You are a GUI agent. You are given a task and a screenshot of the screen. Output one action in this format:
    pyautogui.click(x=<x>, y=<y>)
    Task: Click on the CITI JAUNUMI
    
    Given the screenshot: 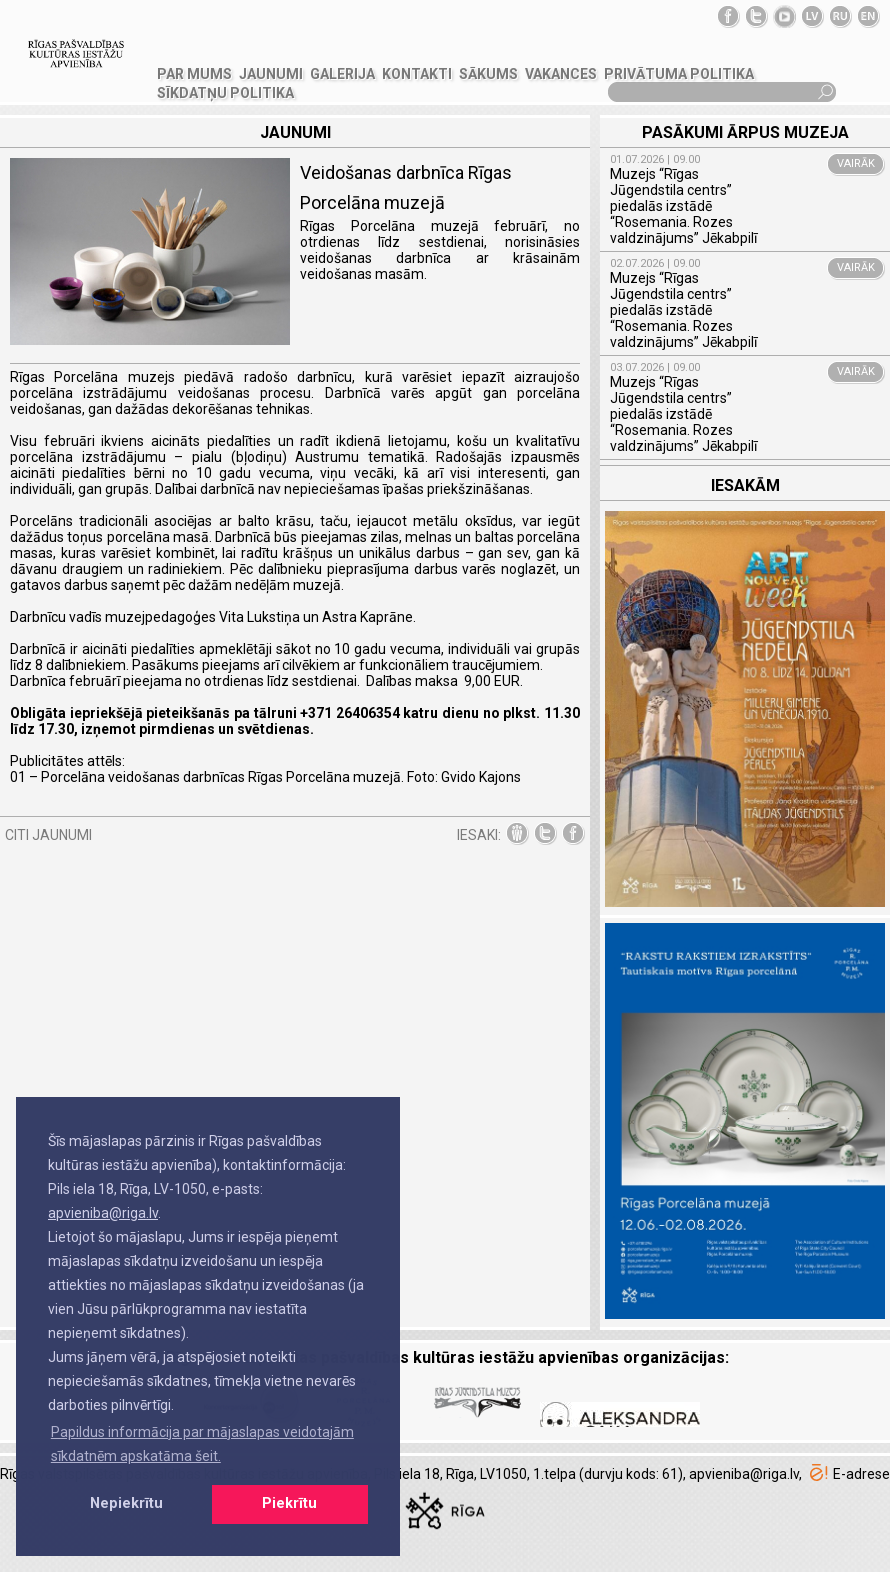 What is the action you would take?
    pyautogui.click(x=48, y=835)
    